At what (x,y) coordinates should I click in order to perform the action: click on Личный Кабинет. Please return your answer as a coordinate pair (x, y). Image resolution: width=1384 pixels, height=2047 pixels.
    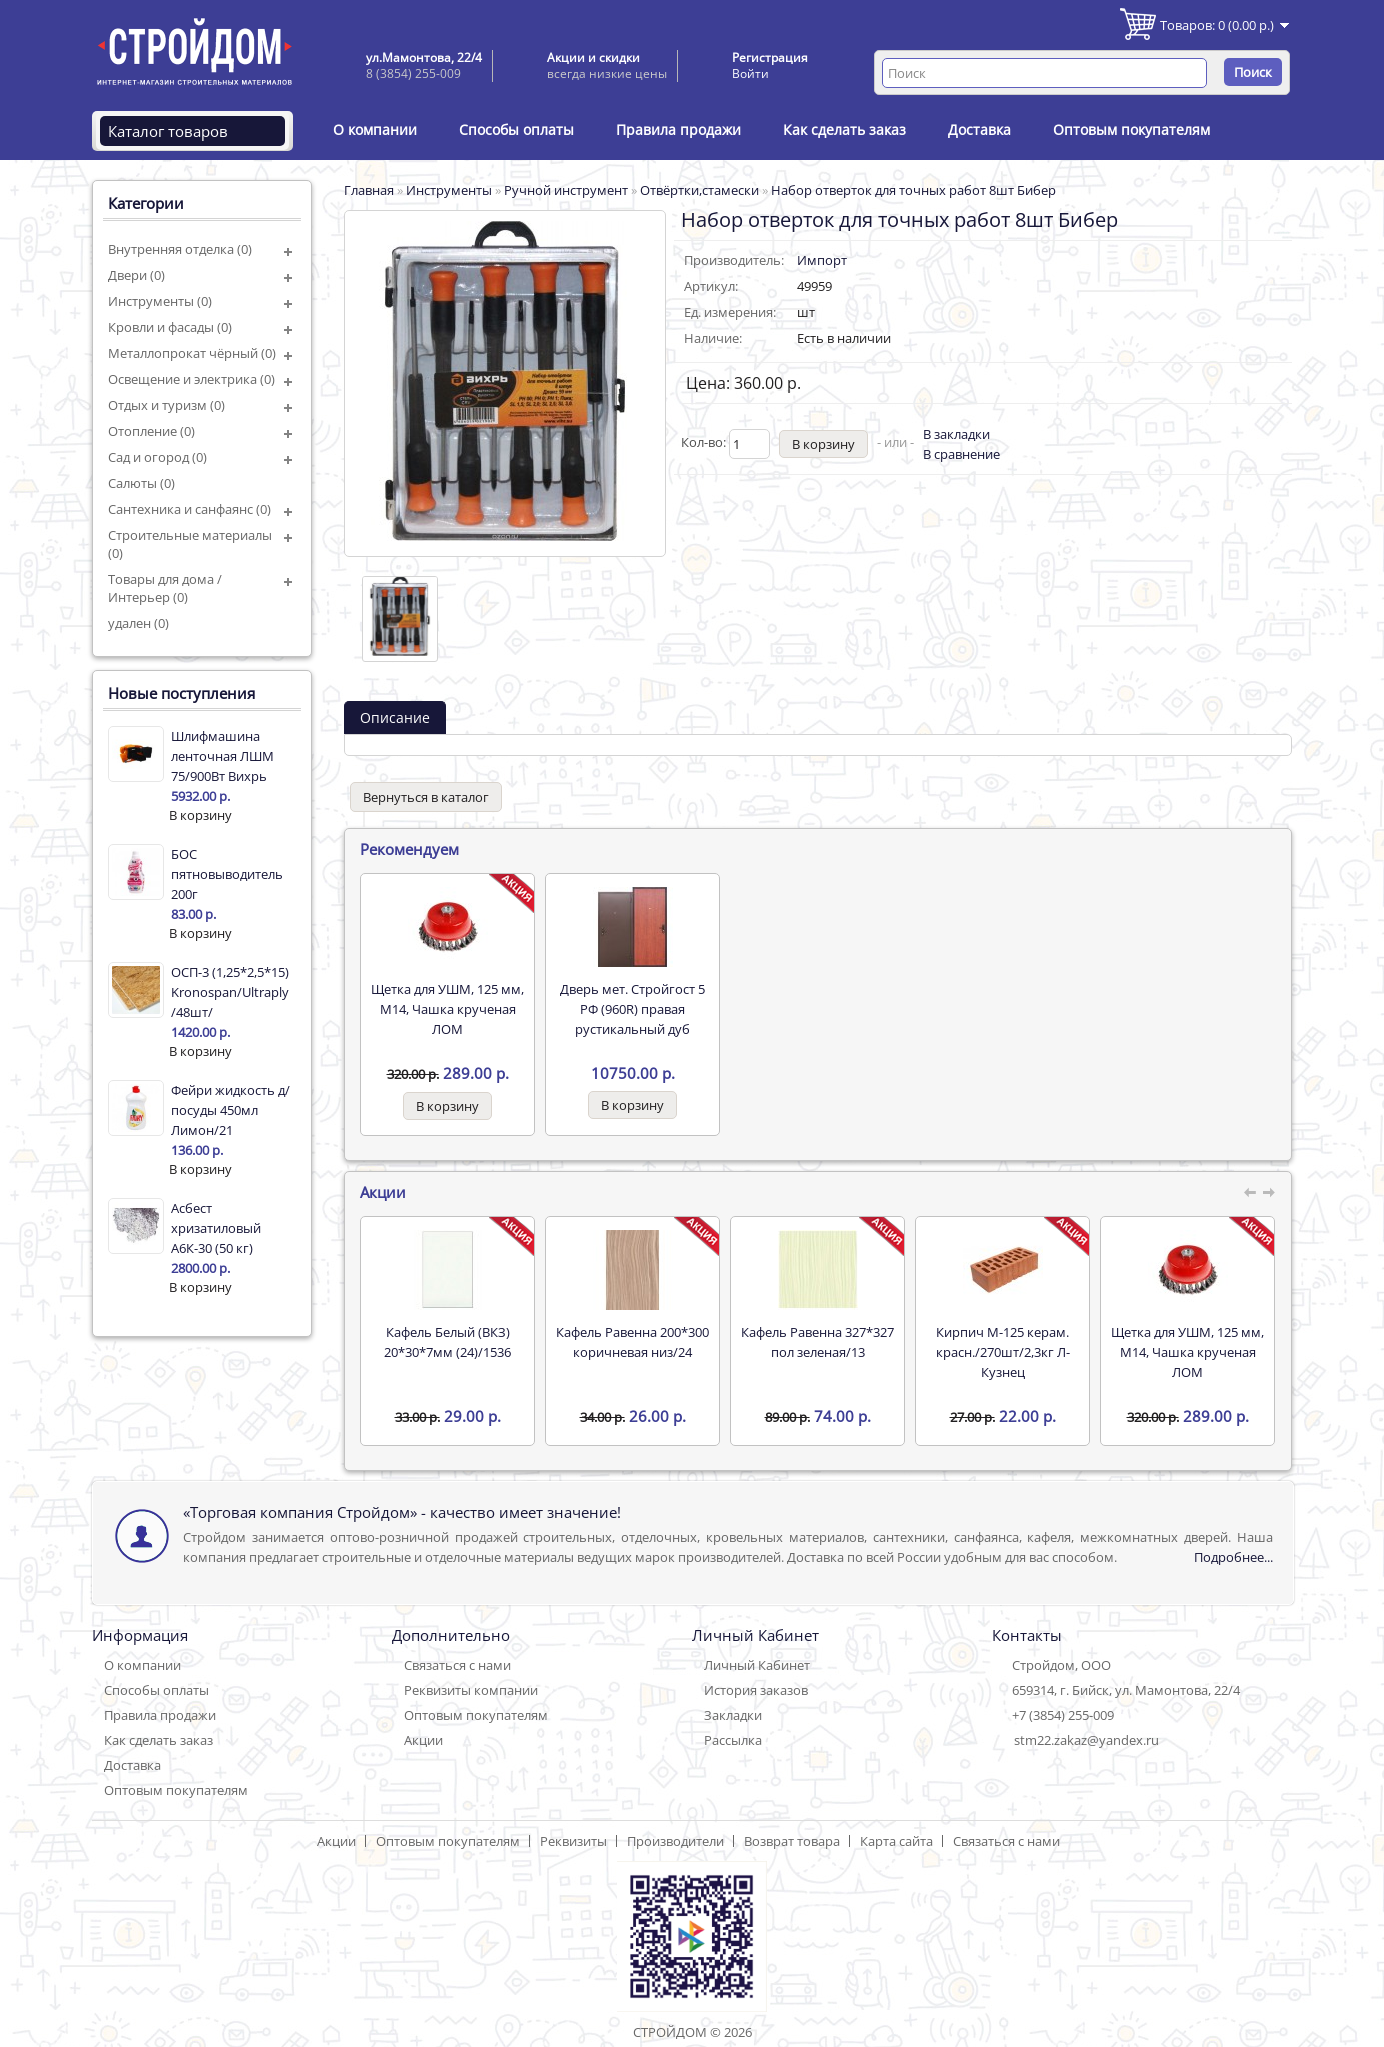
    Looking at the image, I should click on (757, 1665).